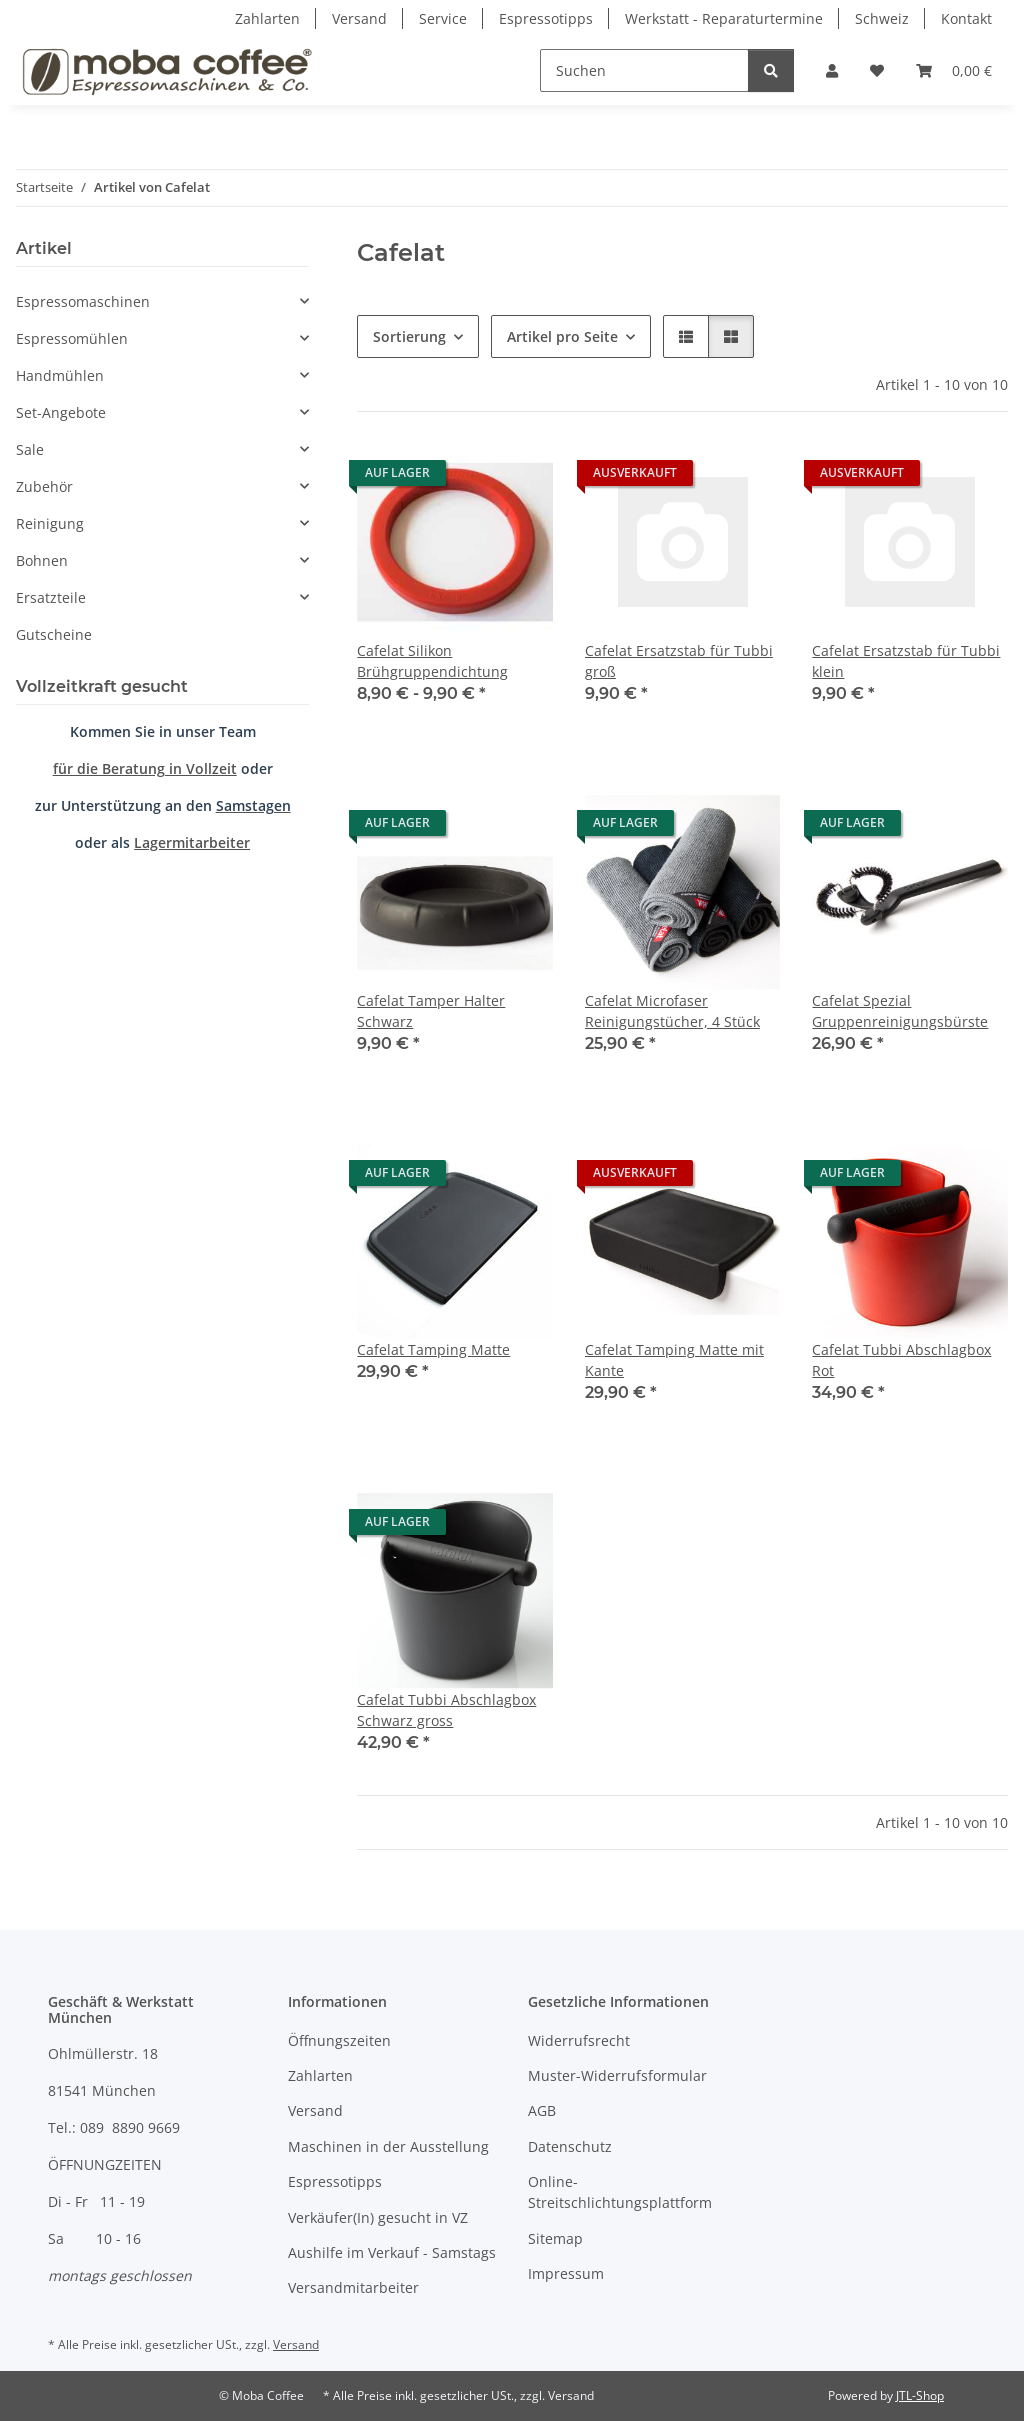 This screenshot has height=2421, width=1024. What do you see at coordinates (83, 301) in the screenshot?
I see `Espressomaschinen` at bounding box center [83, 301].